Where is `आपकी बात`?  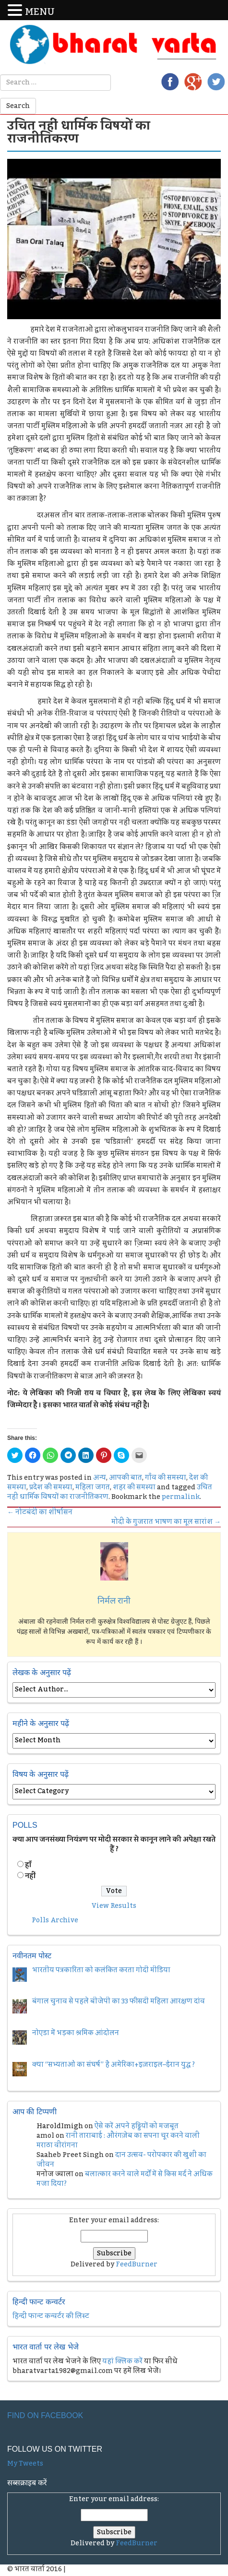 आपकी बात is located at coordinates (125, 1478).